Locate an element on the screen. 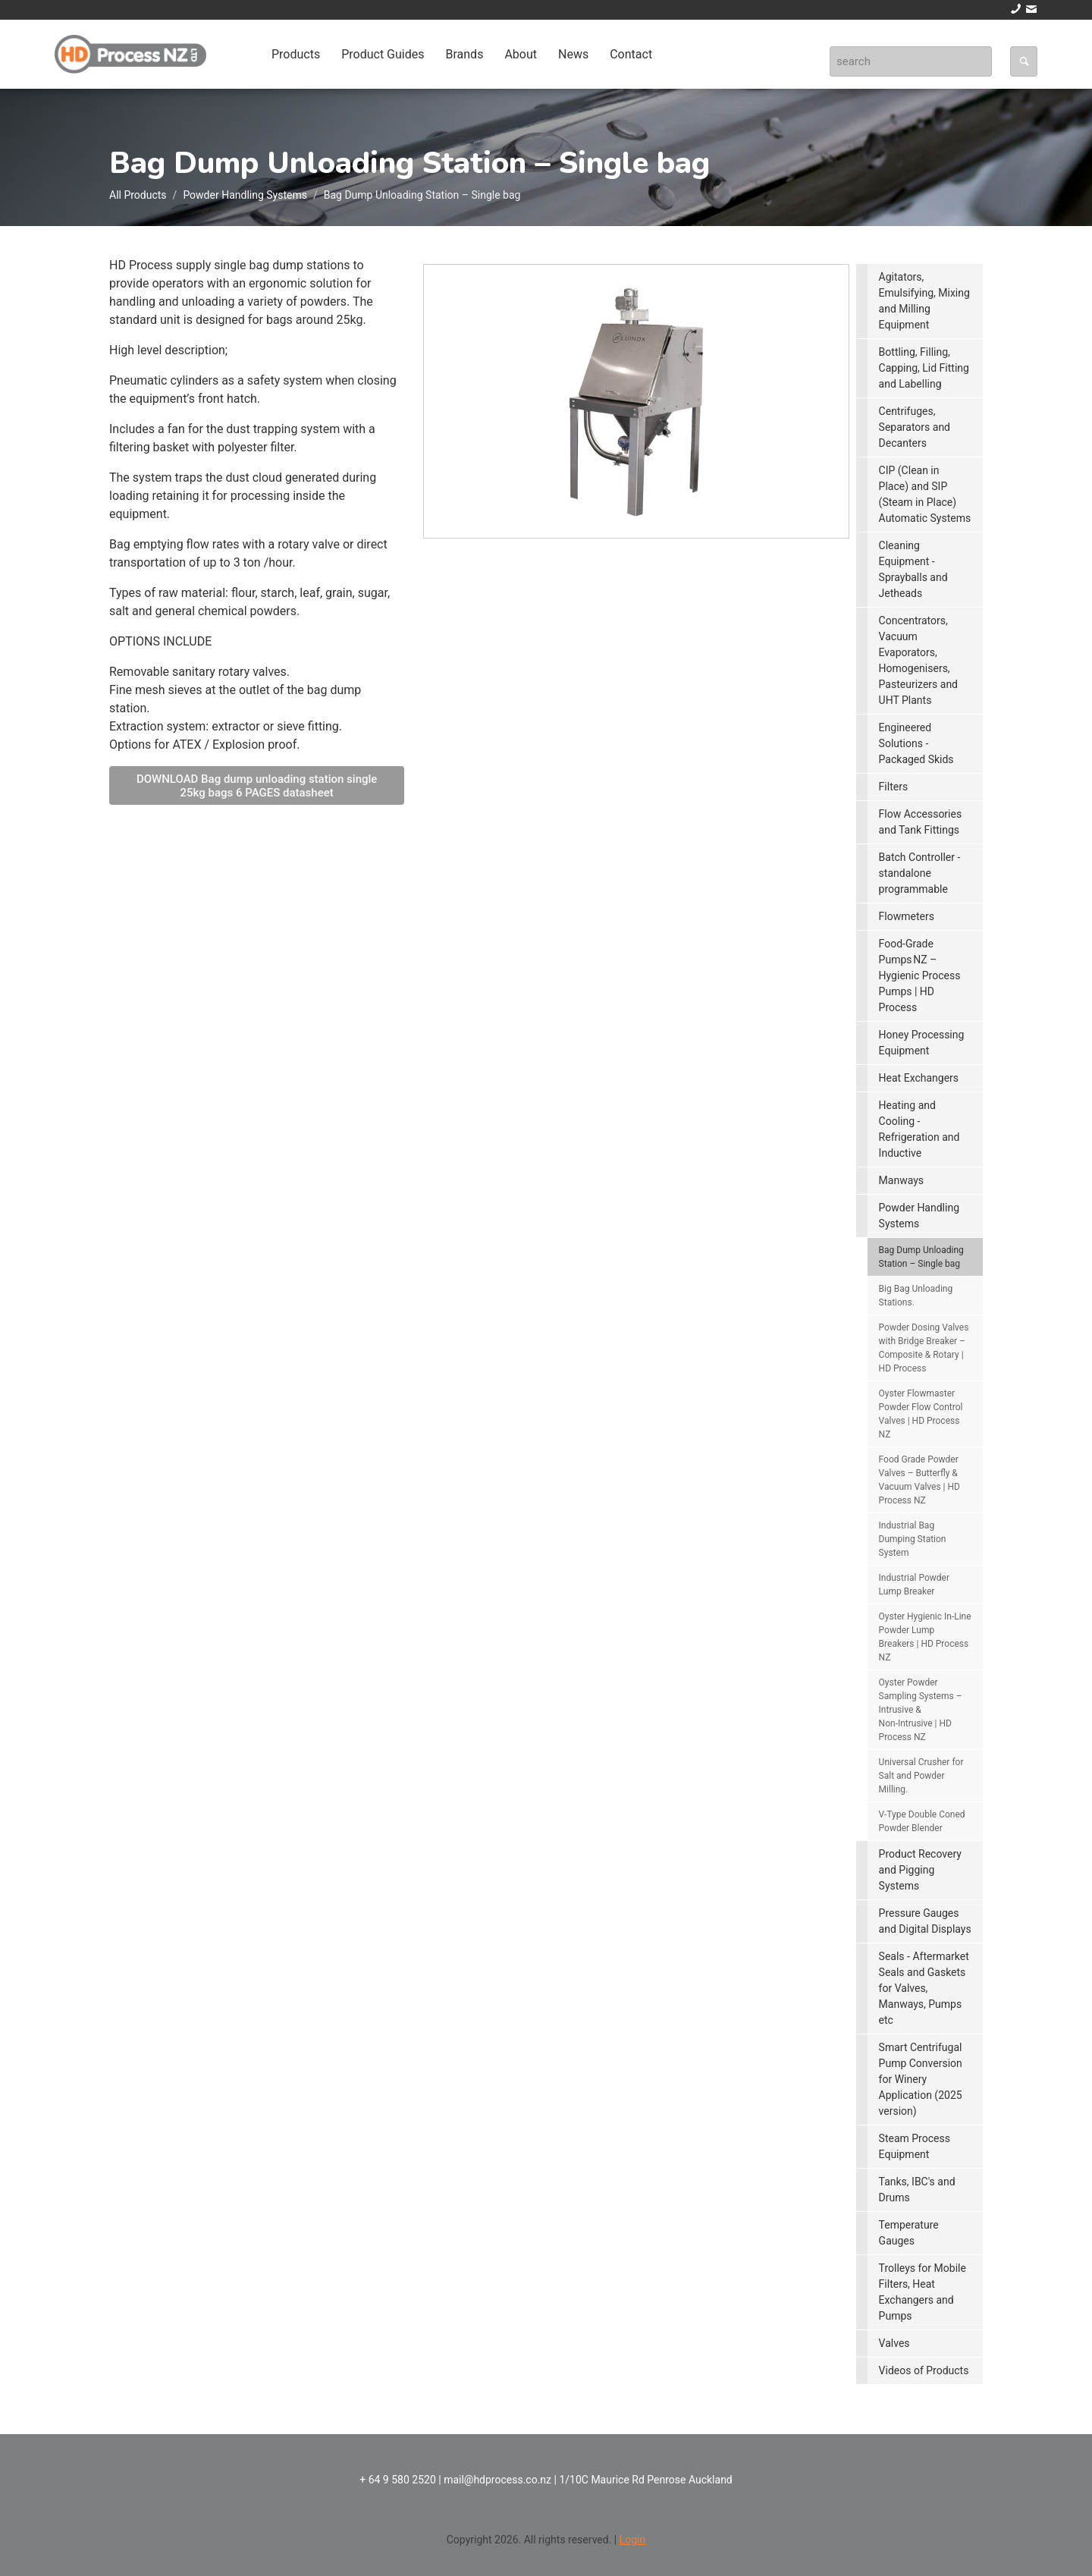  Temperature Gauges is located at coordinates (909, 2233).